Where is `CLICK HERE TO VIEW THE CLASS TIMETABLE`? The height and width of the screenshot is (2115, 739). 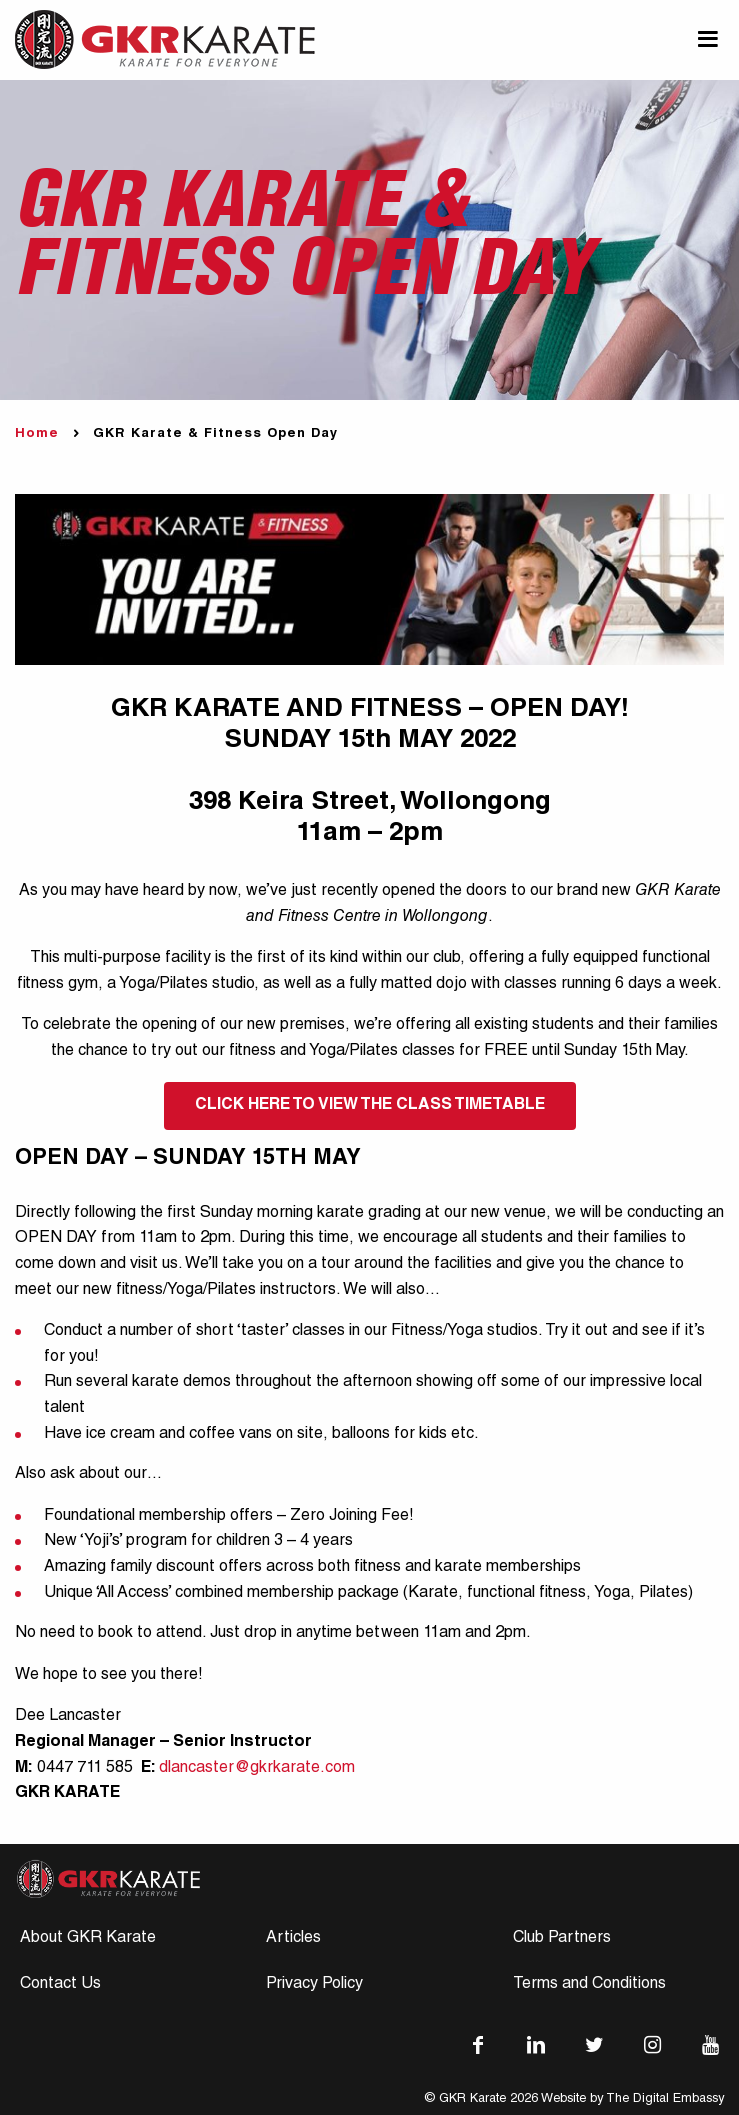 CLICK HERE TO VIEW THE CLASS TIMETABLE is located at coordinates (370, 1106).